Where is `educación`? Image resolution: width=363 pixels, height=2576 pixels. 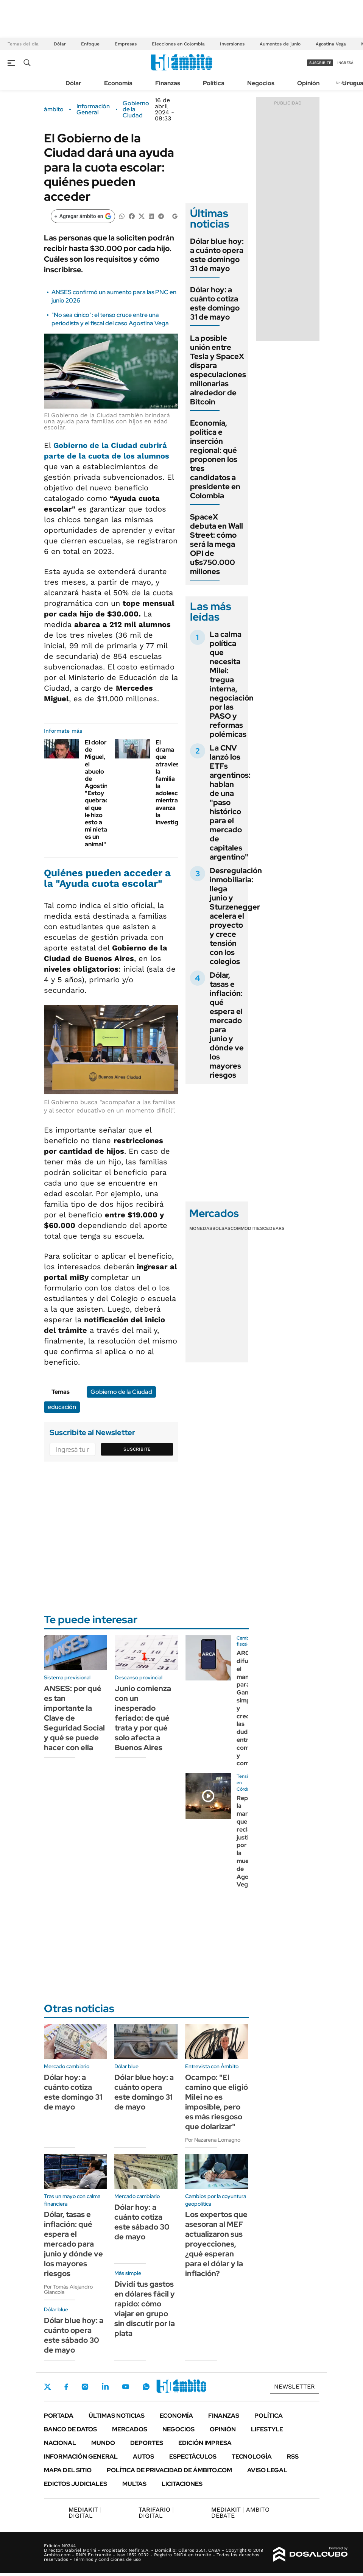 educación is located at coordinates (62, 1407).